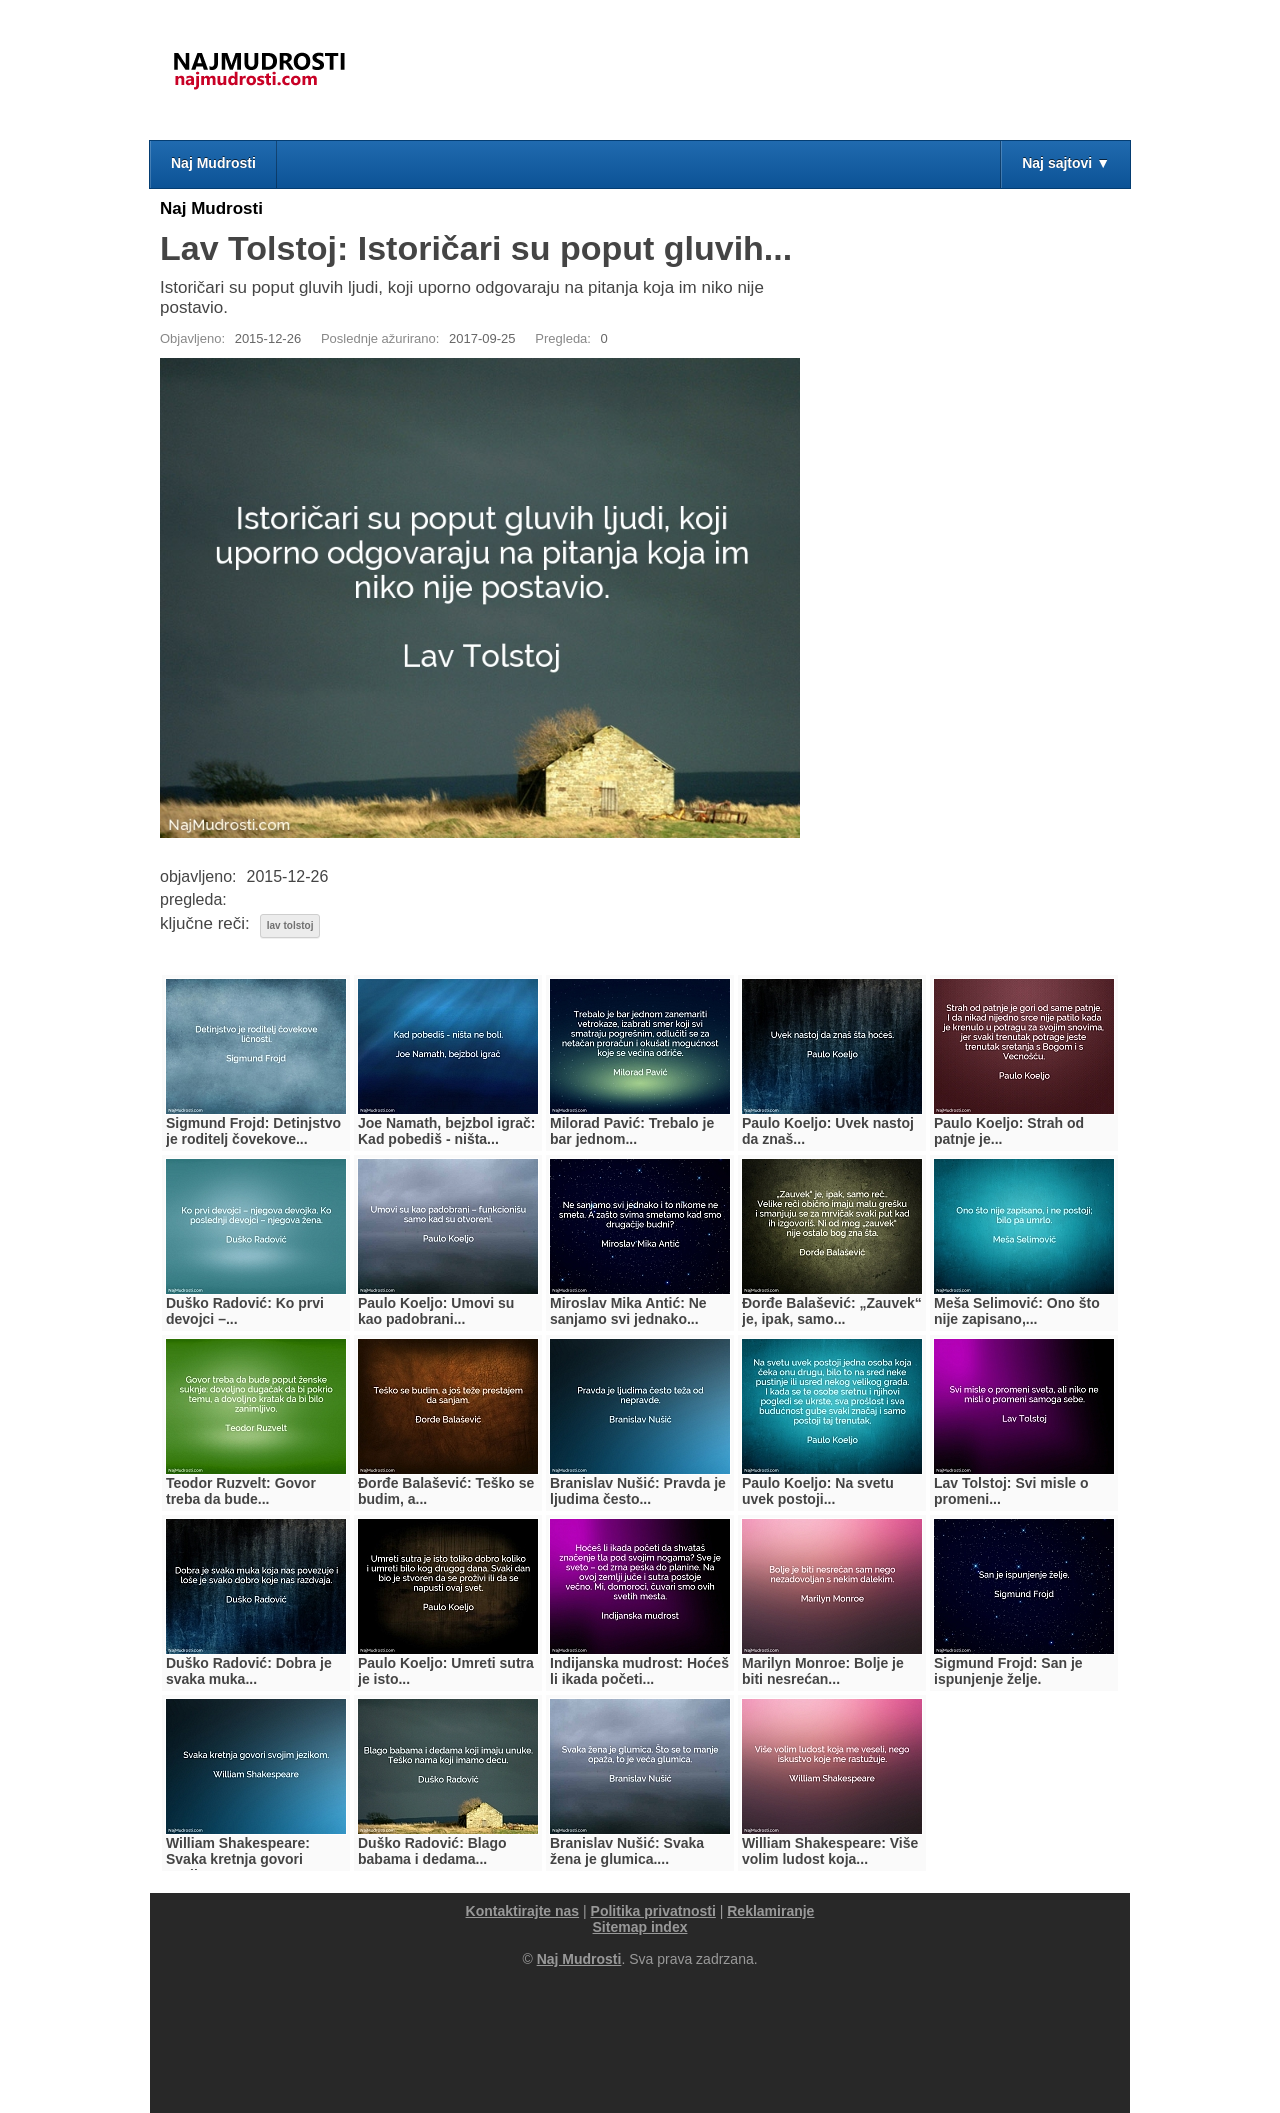 This screenshot has height=2113, width=1280. Describe the element at coordinates (639, 1671) in the screenshot. I see `Indijanska mudrost: Hoćeš li ikada početi...` at that location.